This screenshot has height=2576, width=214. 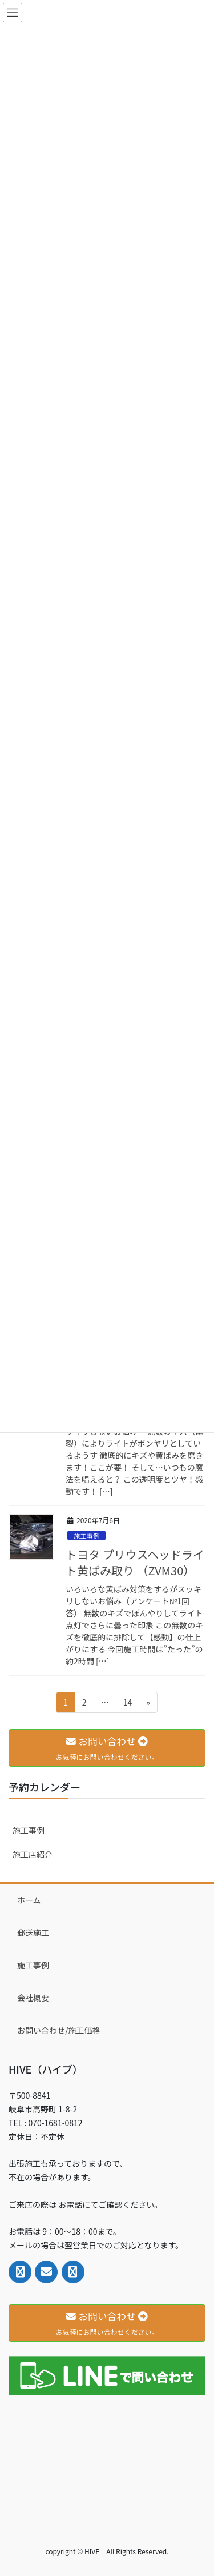 I want to click on 施工店紹介, so click(x=33, y=1854).